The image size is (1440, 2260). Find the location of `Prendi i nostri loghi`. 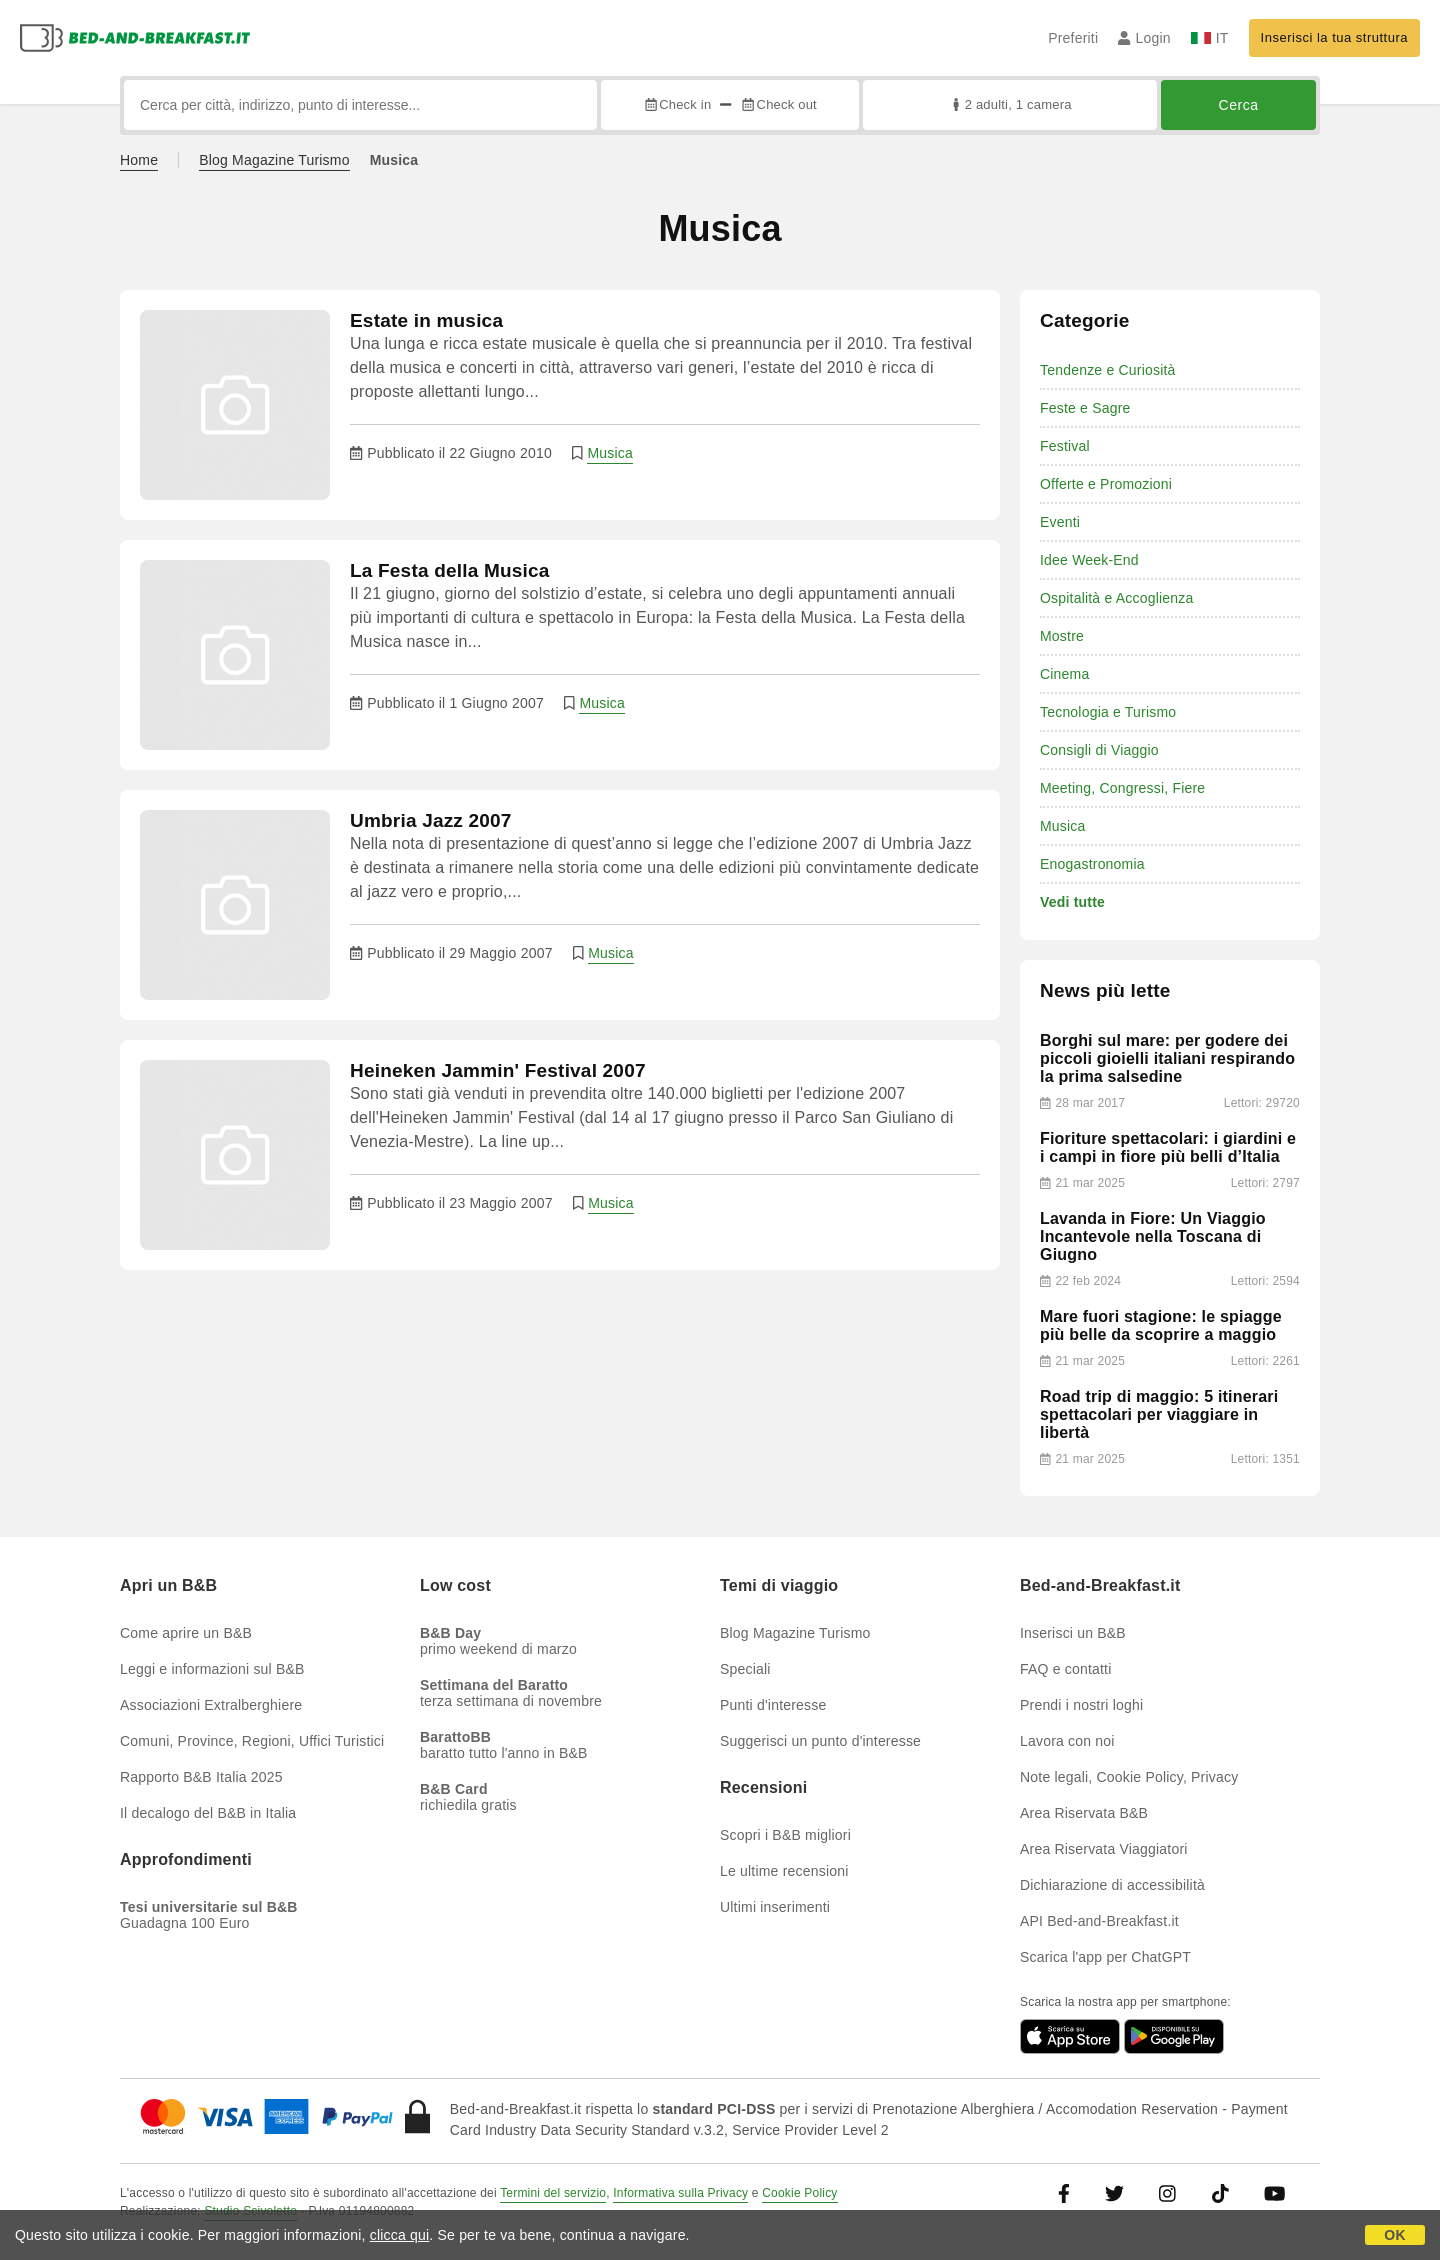

Prendi i nostri loghi is located at coordinates (1081, 1705).